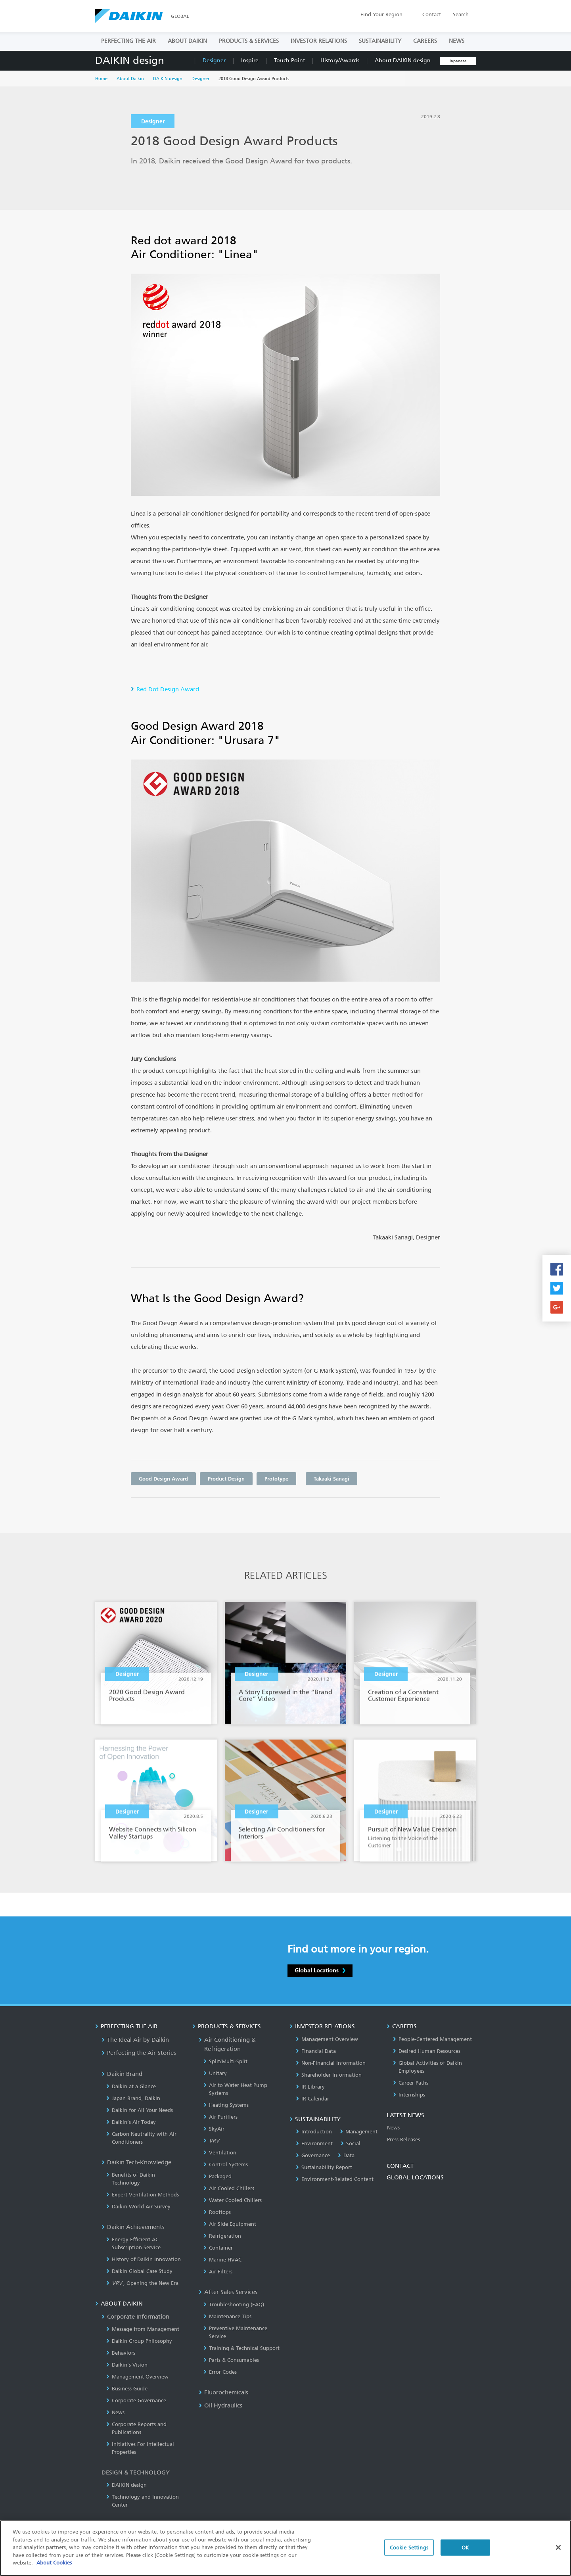 The height and width of the screenshot is (2576, 571). I want to click on DAIKIN design, so click(129, 60).